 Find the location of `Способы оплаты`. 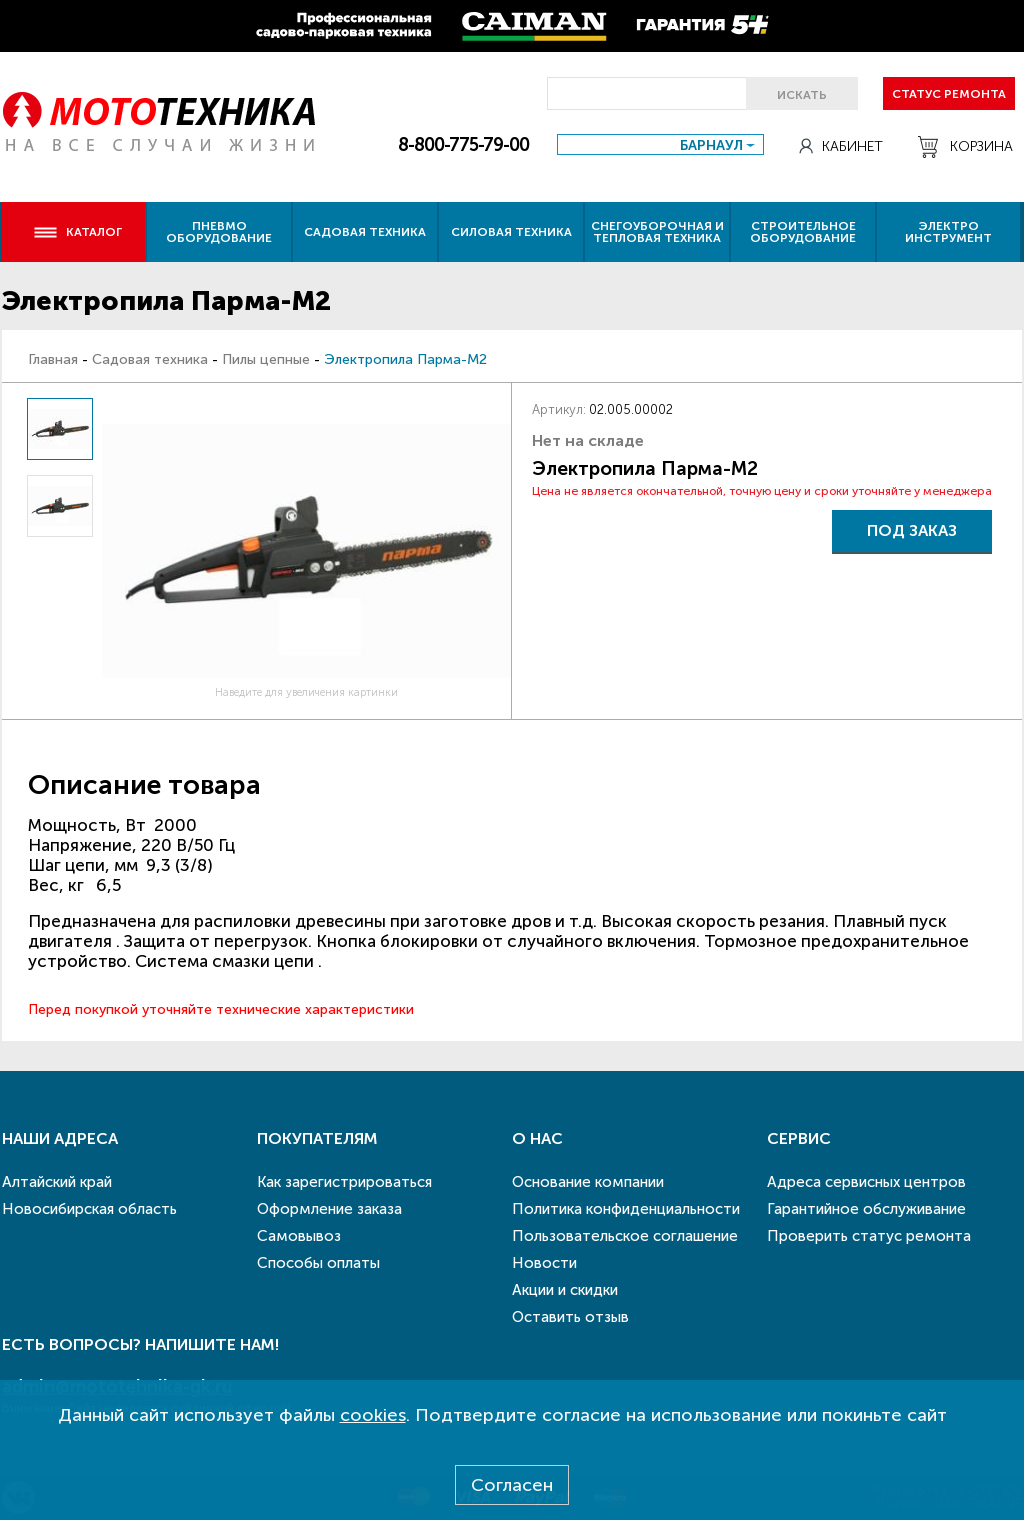

Способы оплаты is located at coordinates (318, 1263).